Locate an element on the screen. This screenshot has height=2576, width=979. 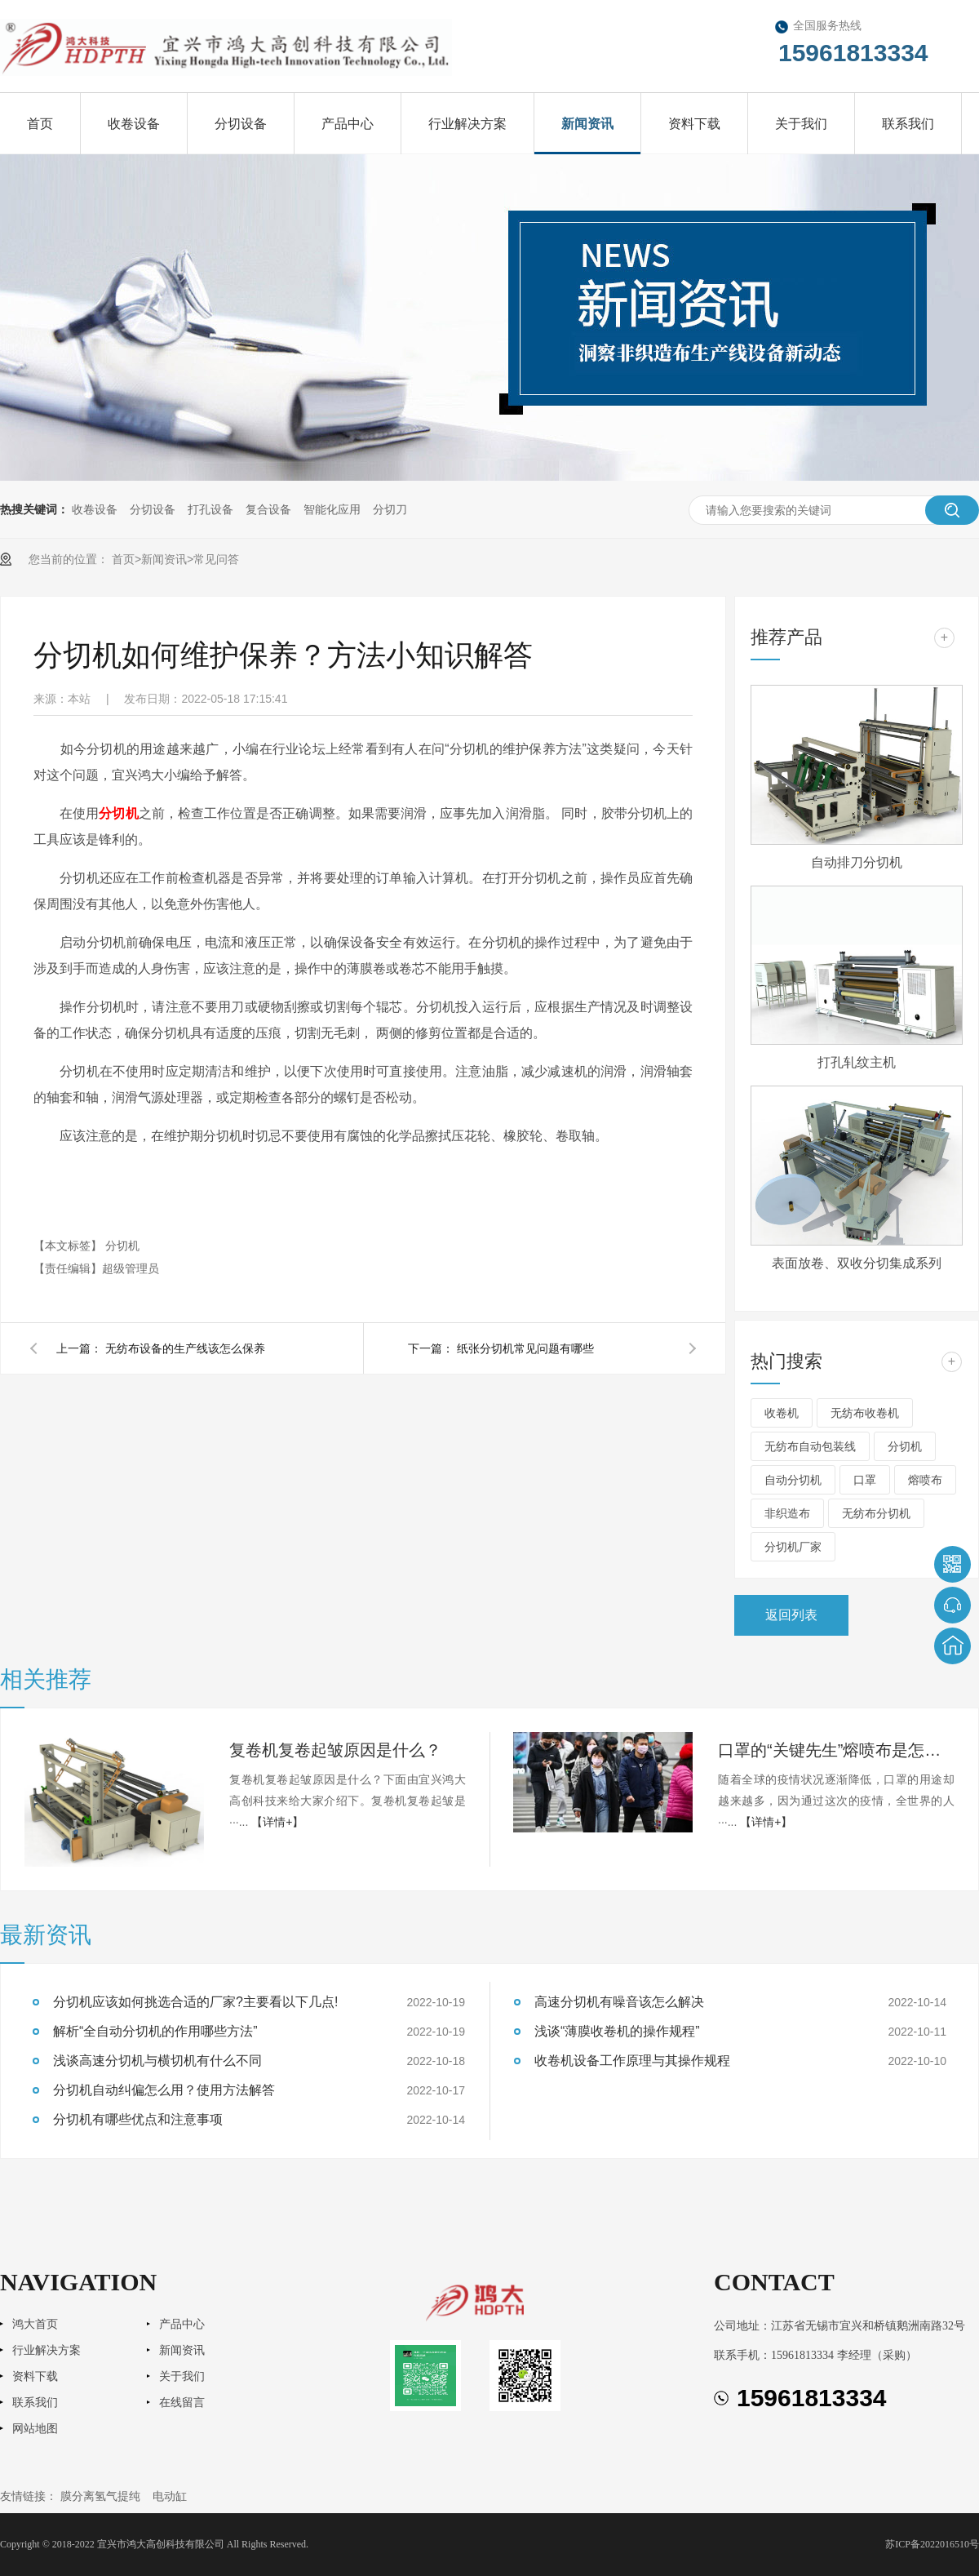
浅谈“薄膜收卷机的操作规程” is located at coordinates (617, 2031).